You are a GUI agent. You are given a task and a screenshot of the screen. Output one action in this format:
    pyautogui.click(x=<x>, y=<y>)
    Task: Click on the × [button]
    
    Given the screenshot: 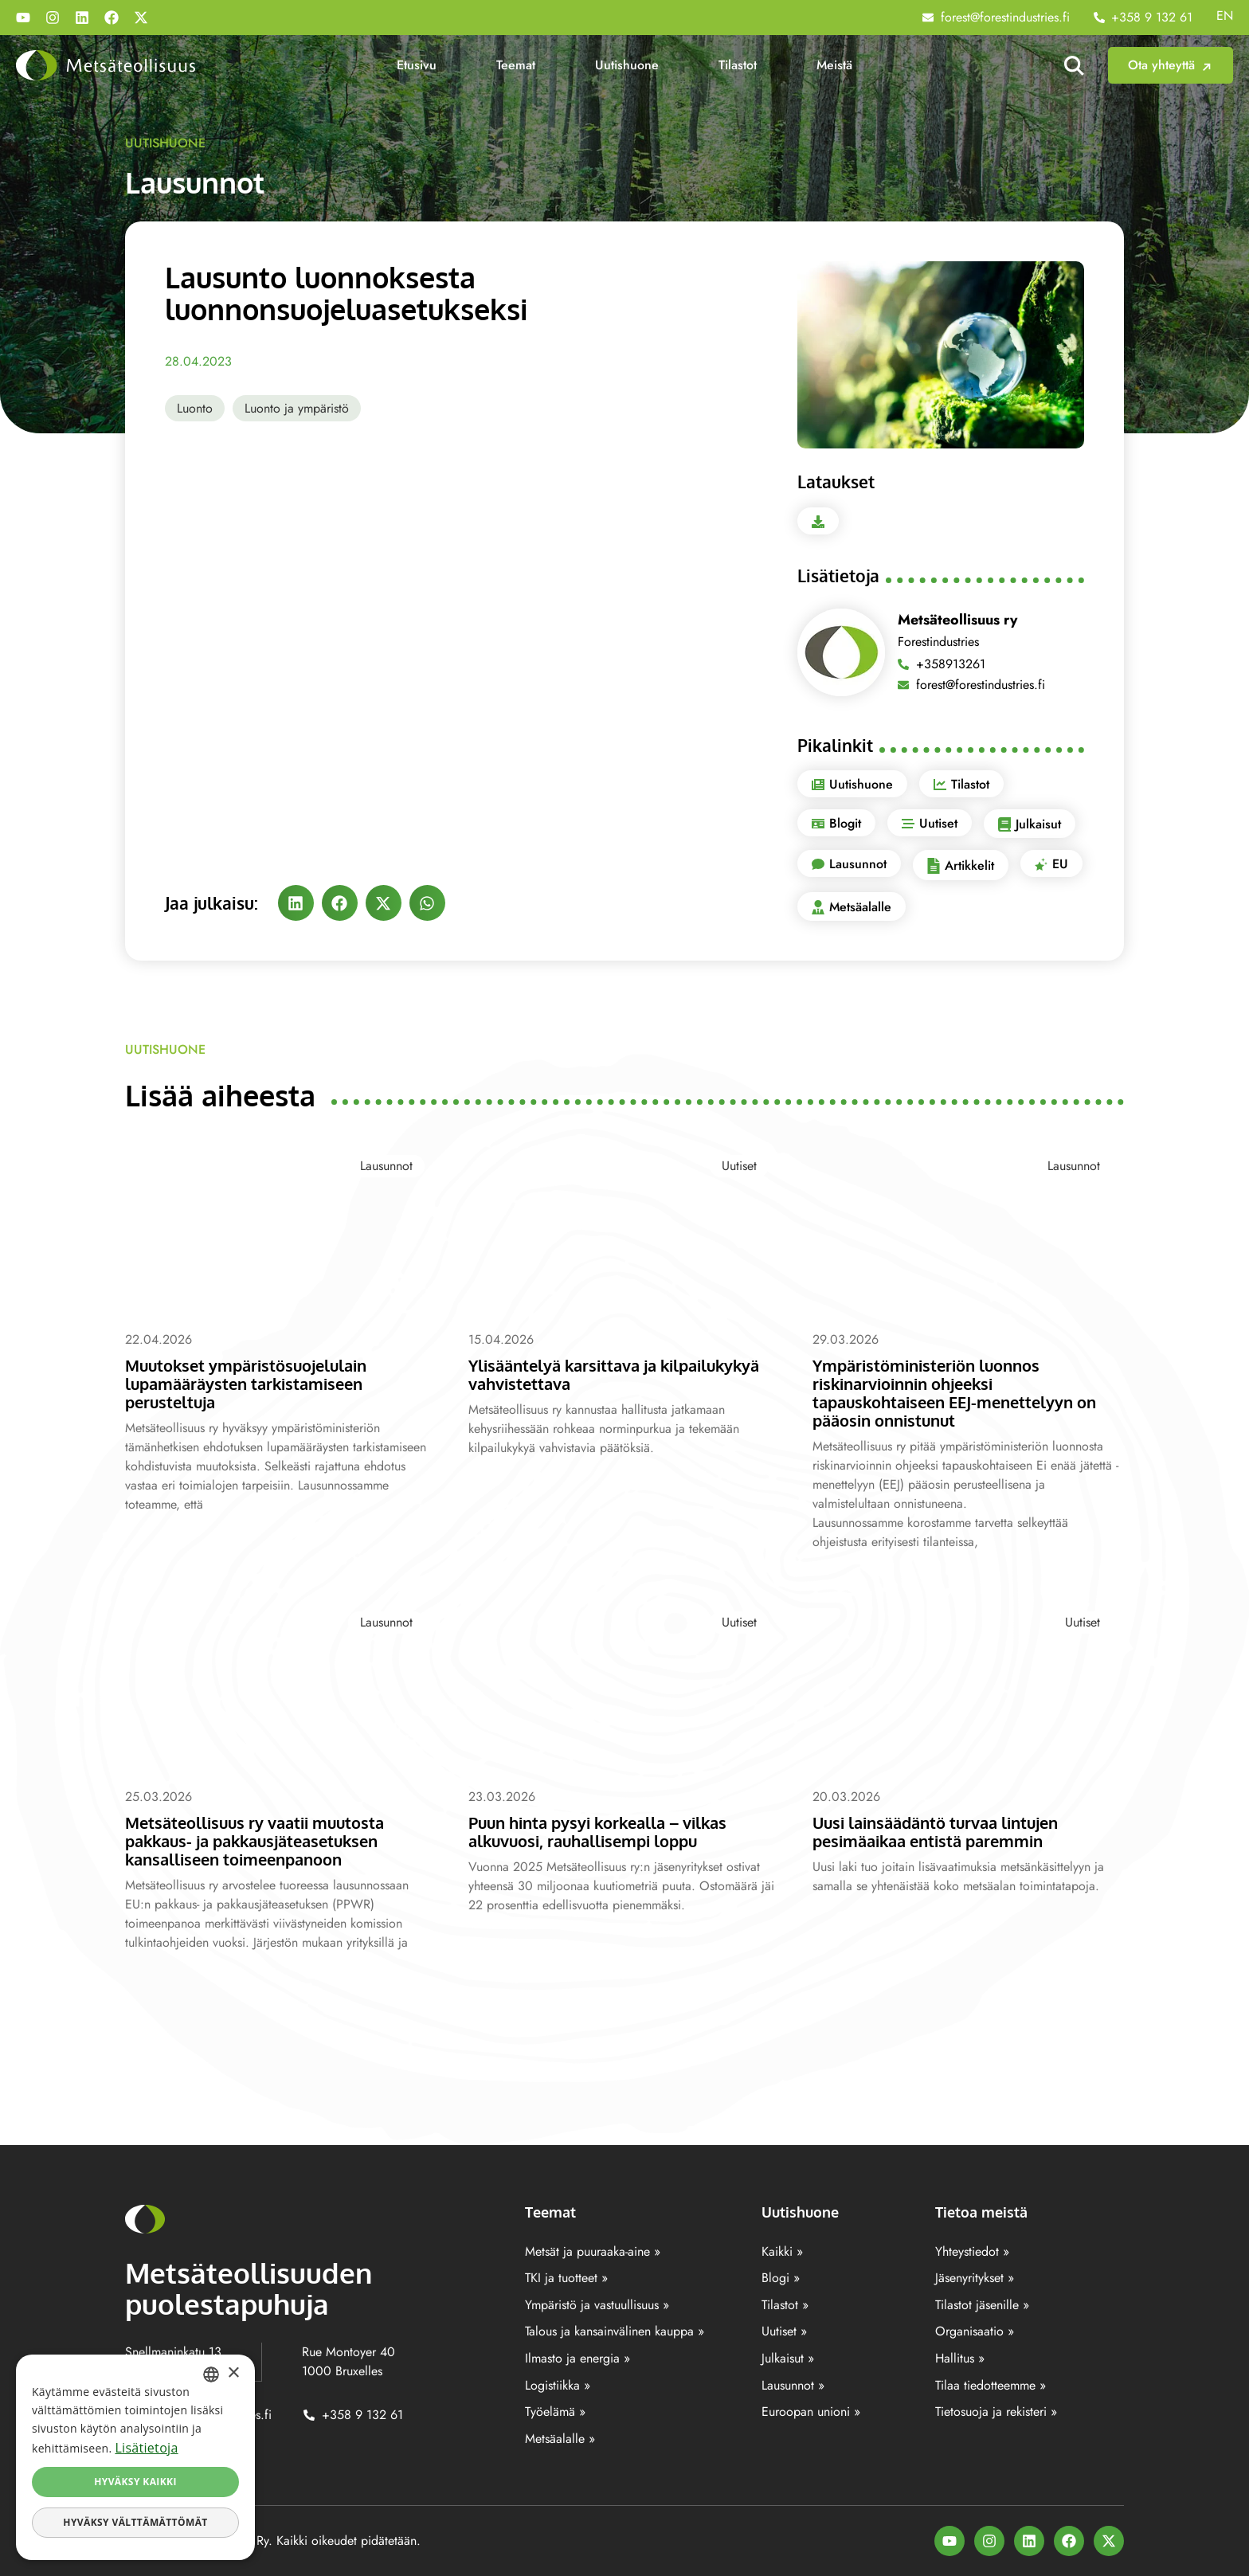 What is the action you would take?
    pyautogui.click(x=233, y=2373)
    